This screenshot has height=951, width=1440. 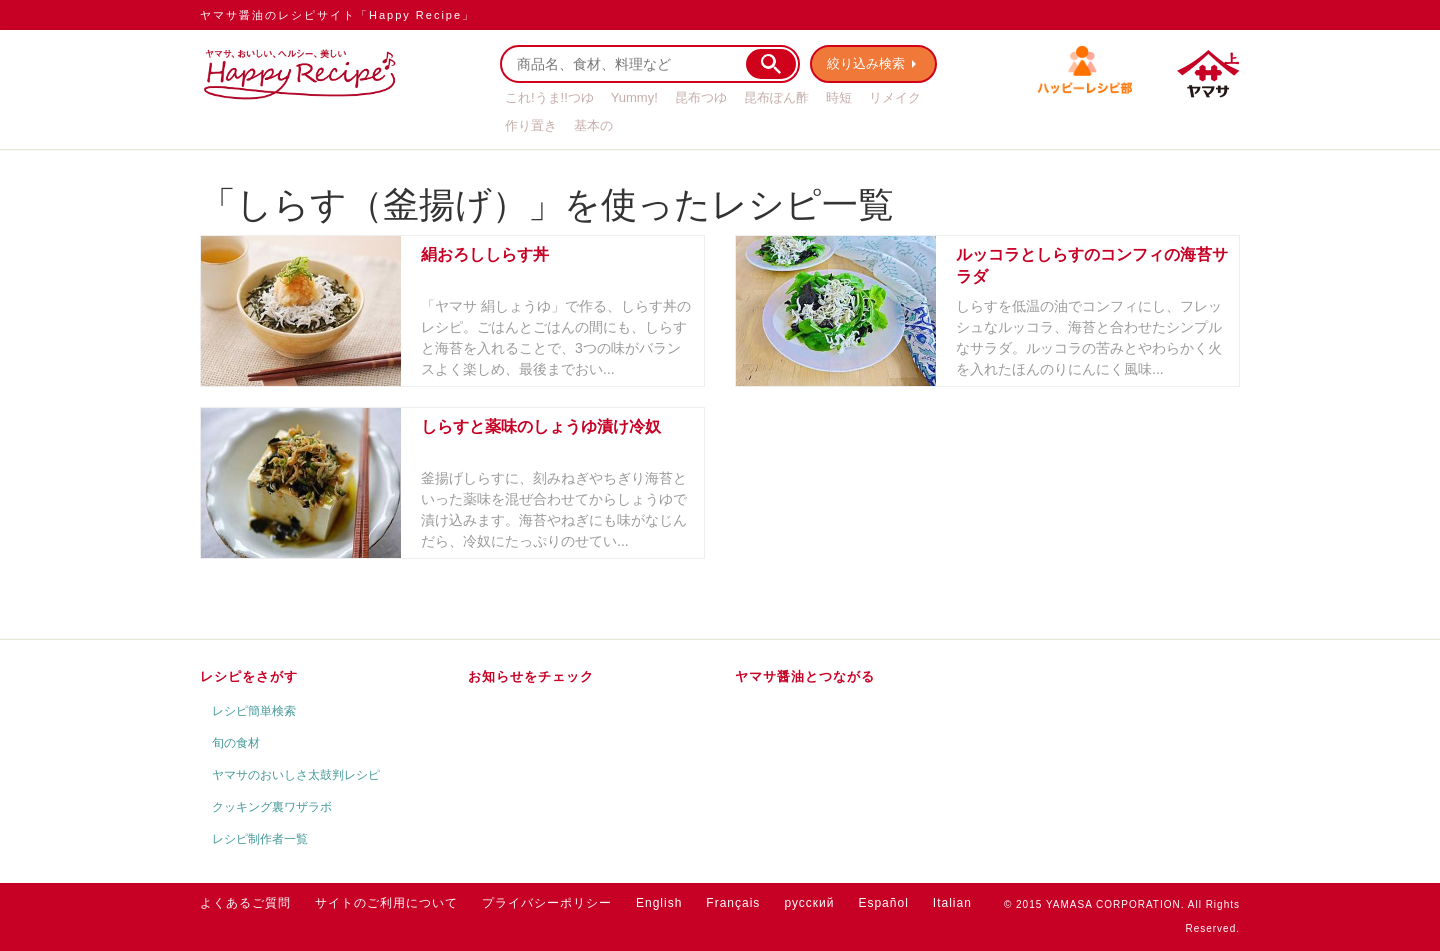 What do you see at coordinates (531, 676) in the screenshot?
I see `お知らせをチェック` at bounding box center [531, 676].